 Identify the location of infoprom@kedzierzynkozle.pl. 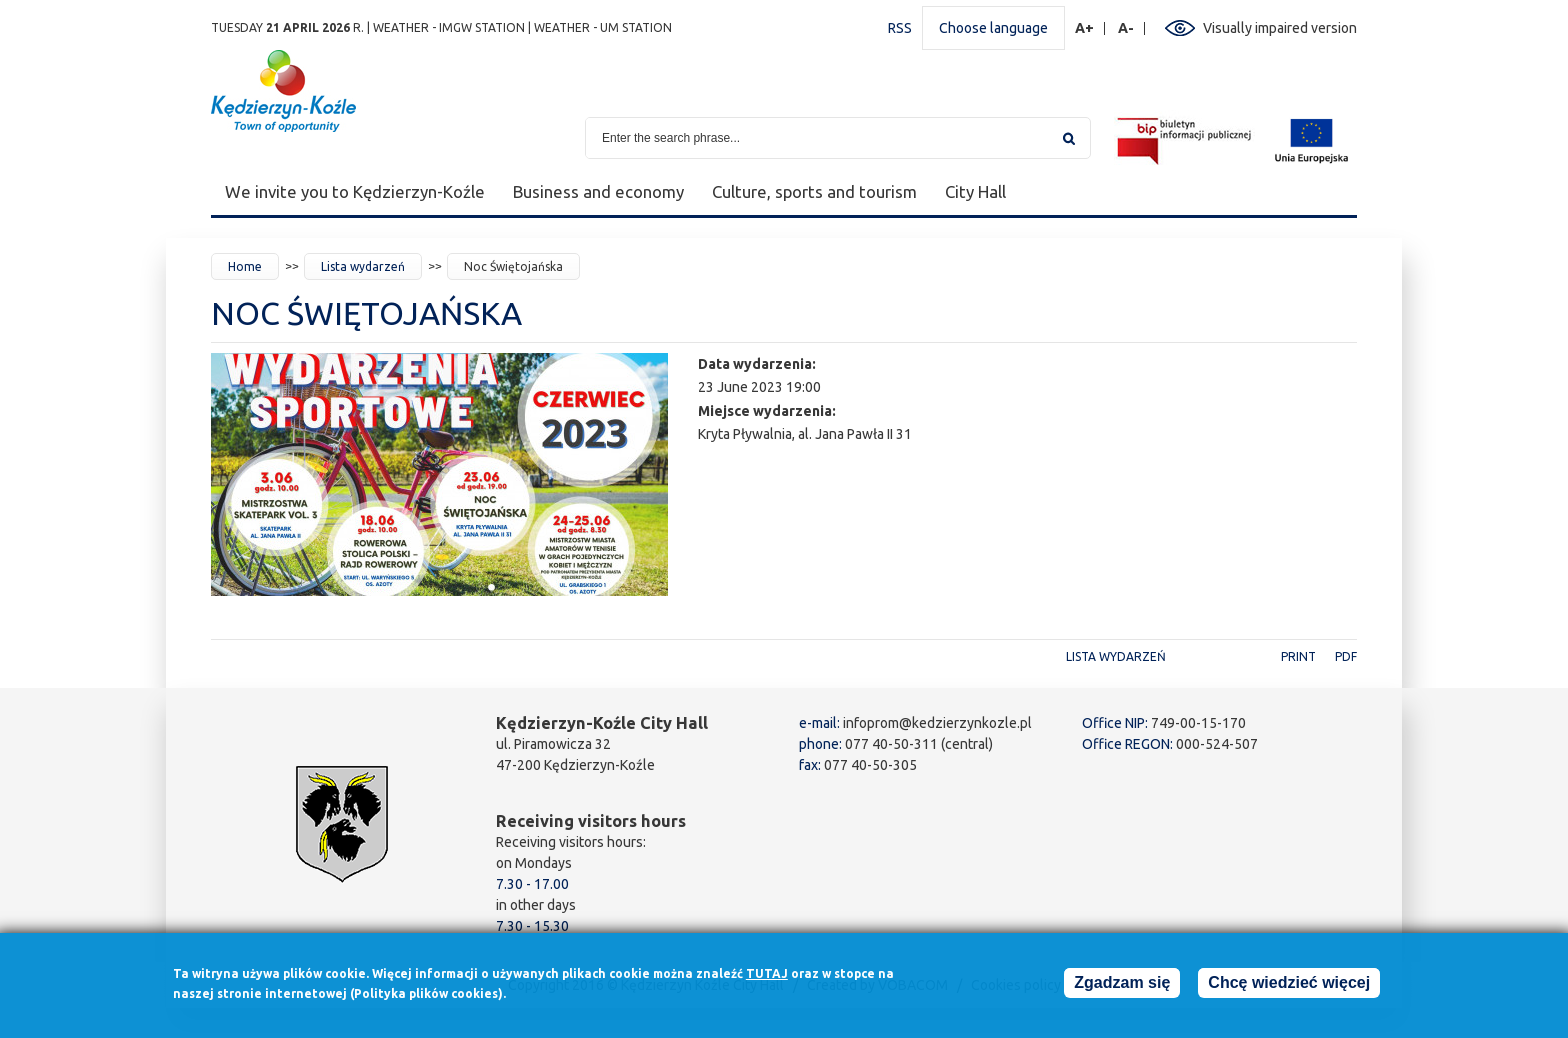
(937, 723).